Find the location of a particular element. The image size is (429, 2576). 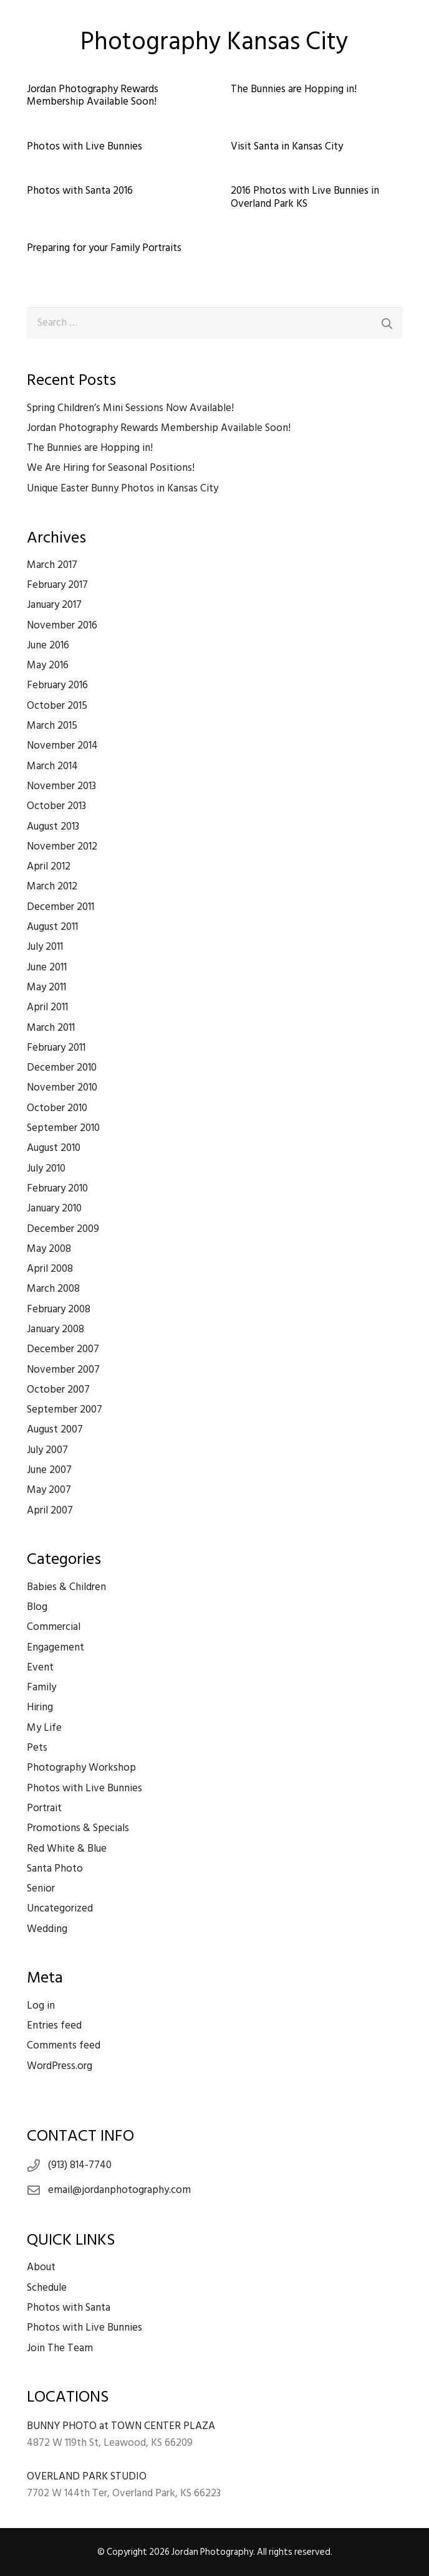

June 2007 is located at coordinates (49, 1470).